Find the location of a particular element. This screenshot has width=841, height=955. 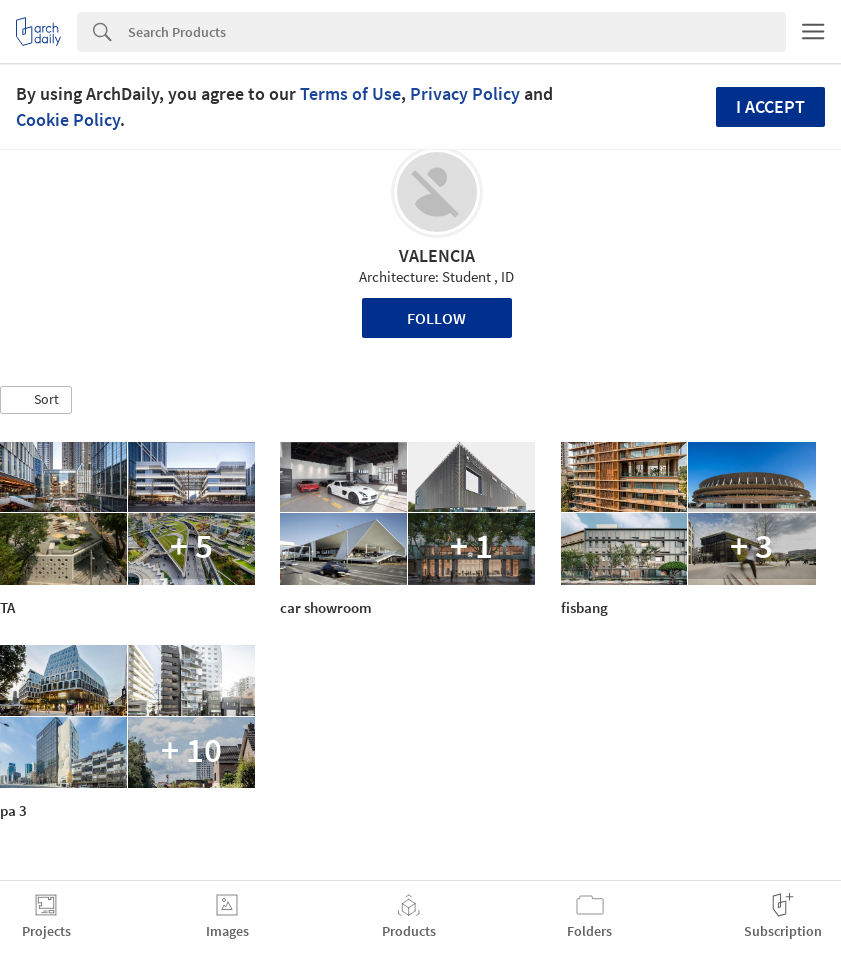

Cookie Policy is located at coordinates (68, 119).